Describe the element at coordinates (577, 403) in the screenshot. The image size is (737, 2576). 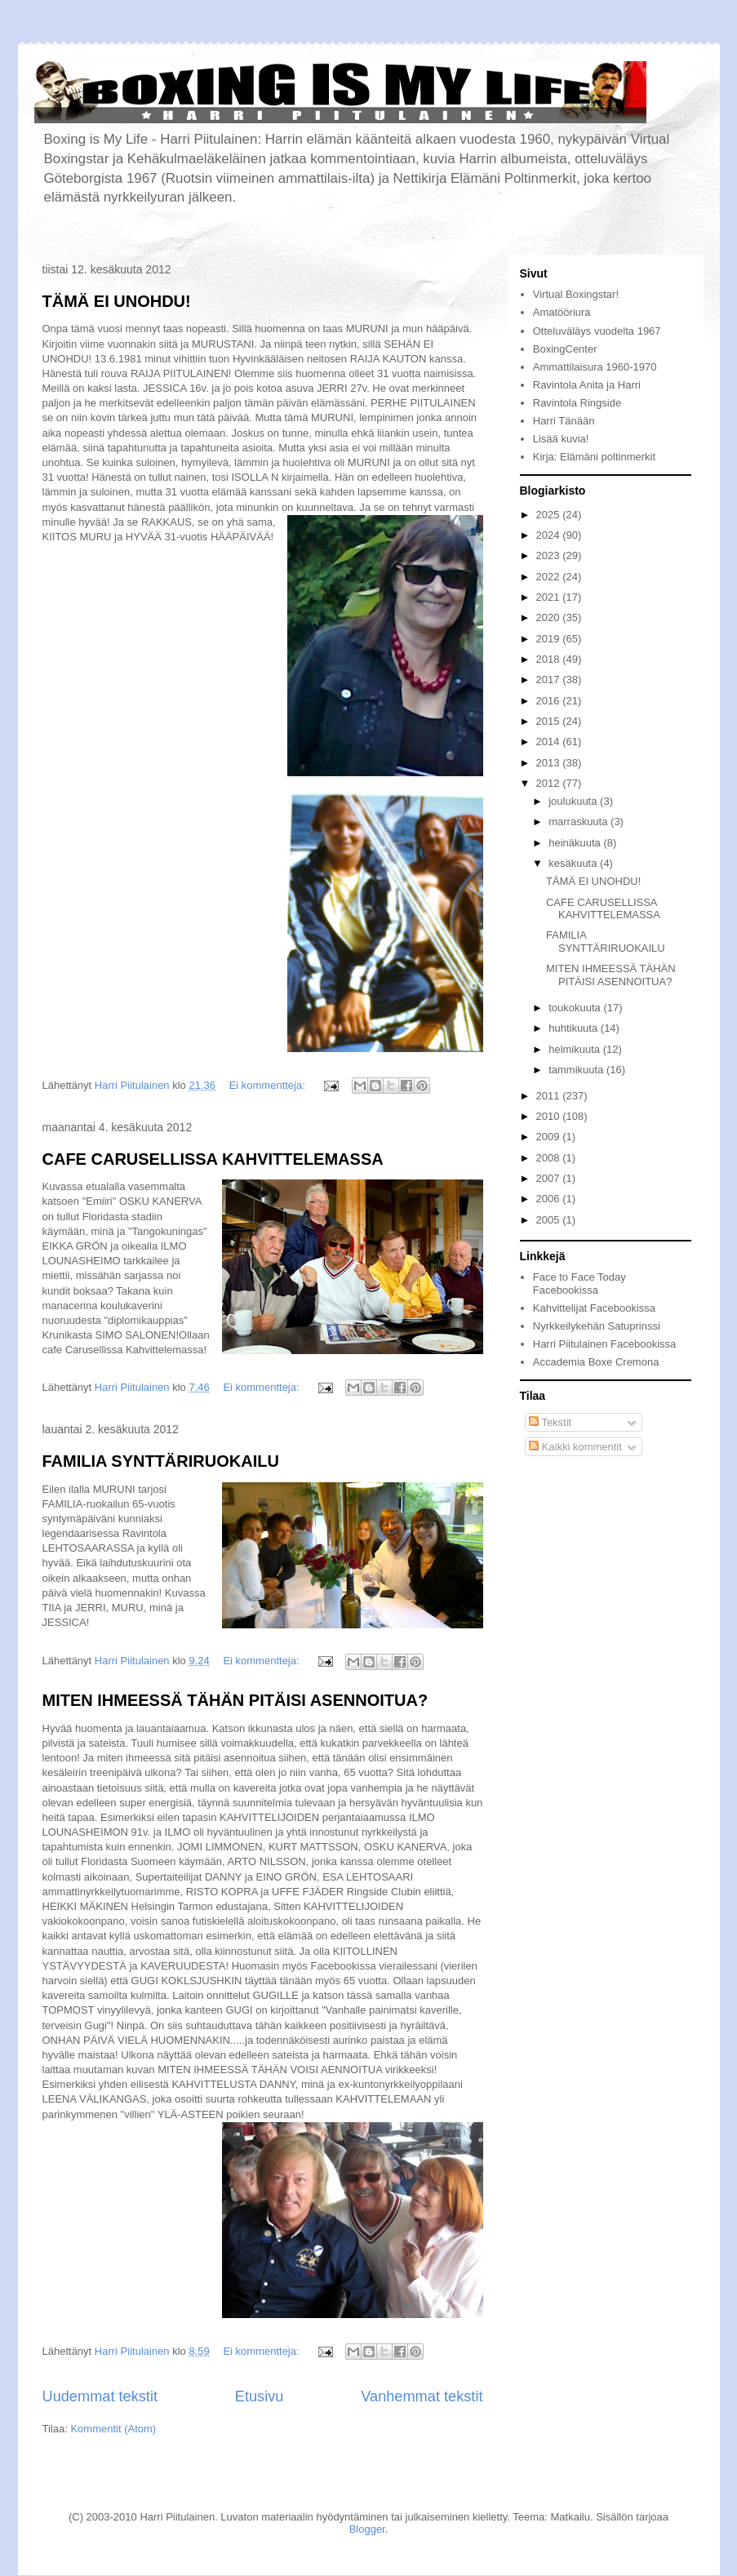
I see `Ravintola Ringside` at that location.